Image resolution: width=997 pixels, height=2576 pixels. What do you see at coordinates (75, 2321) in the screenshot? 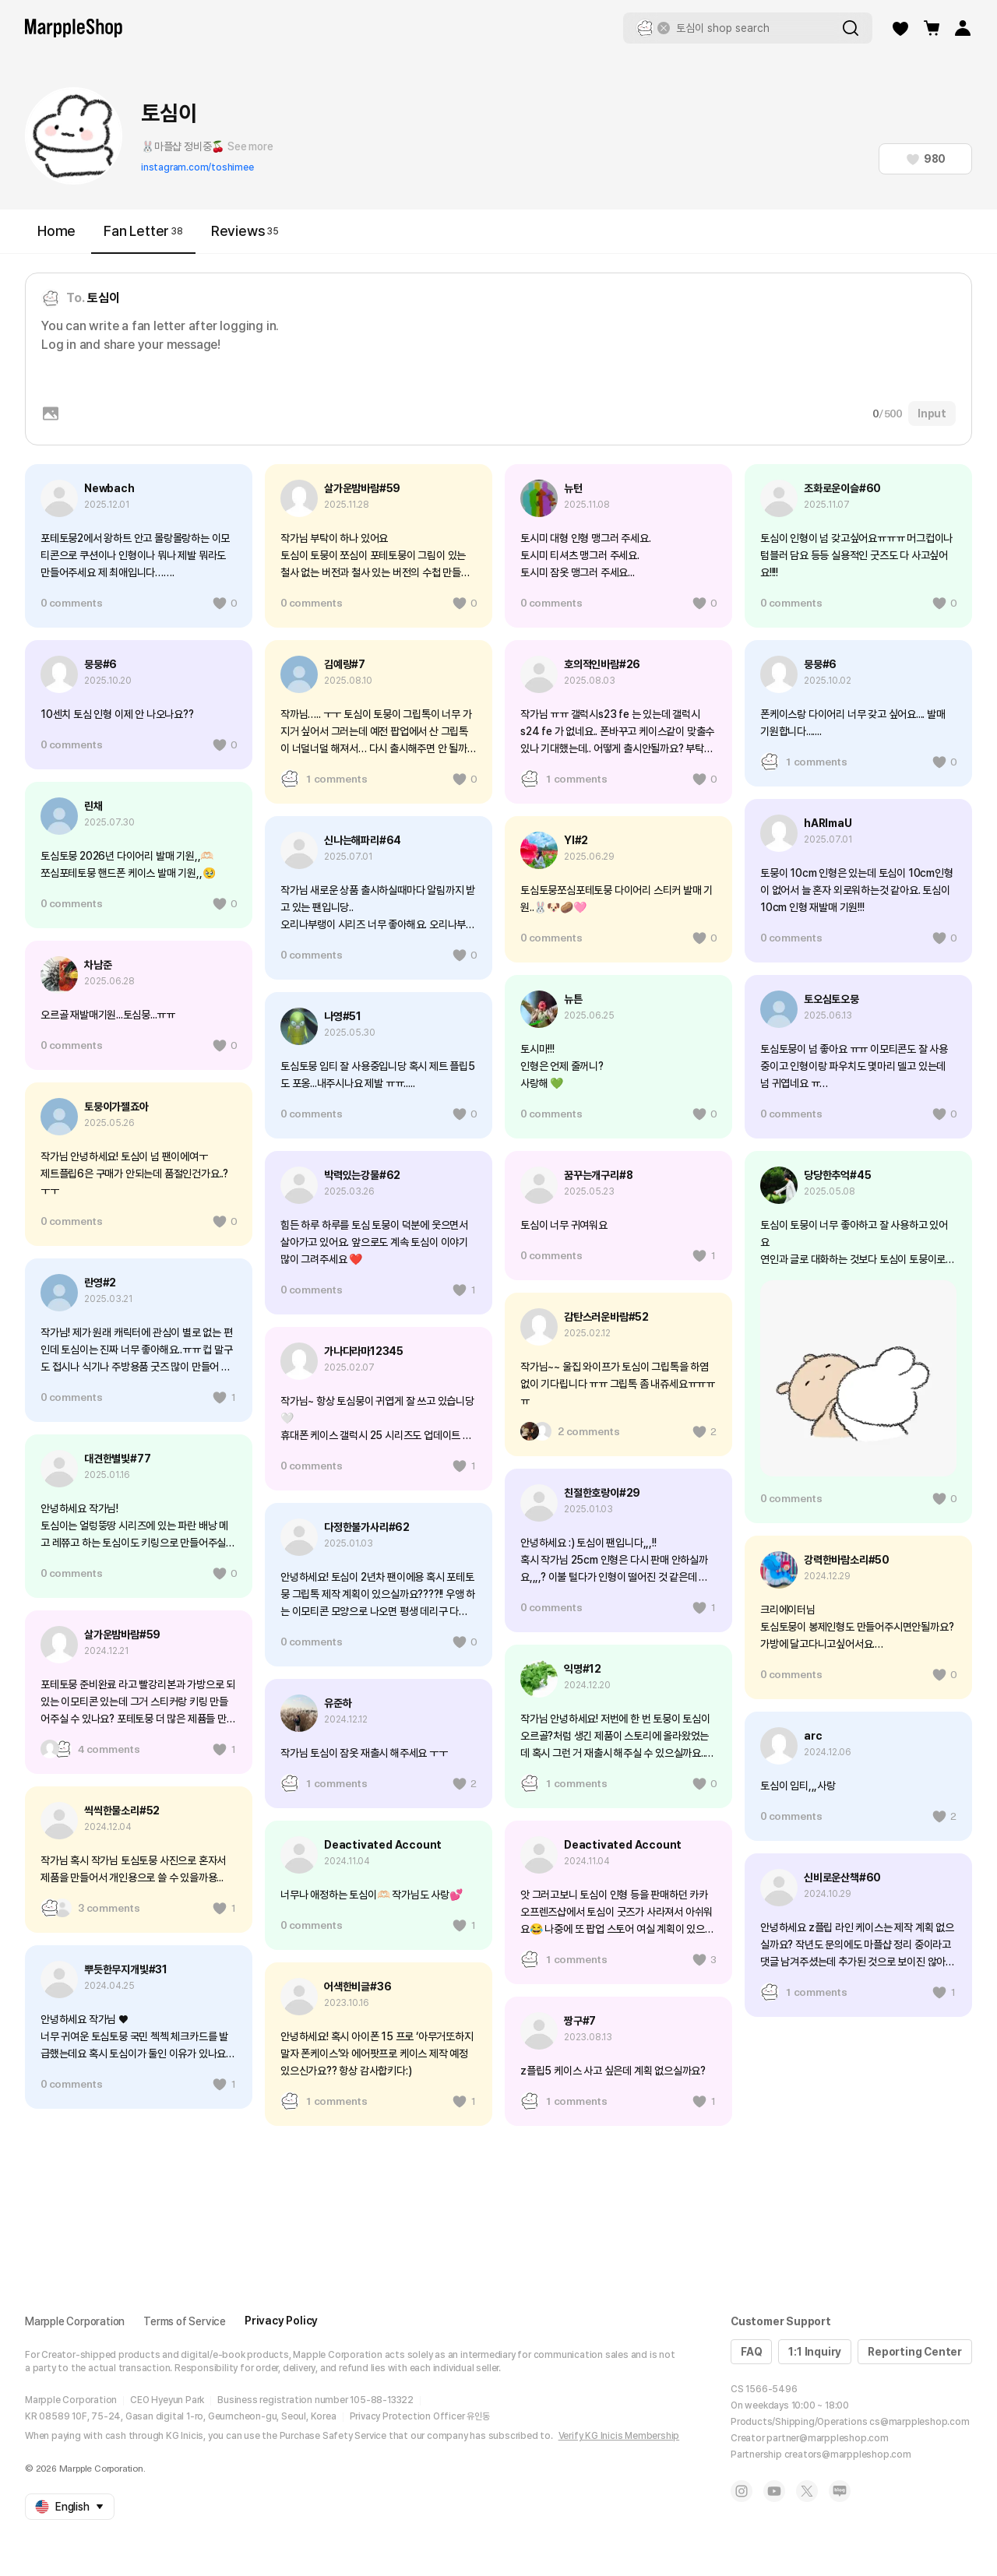
I see `Marpple Corporation` at bounding box center [75, 2321].